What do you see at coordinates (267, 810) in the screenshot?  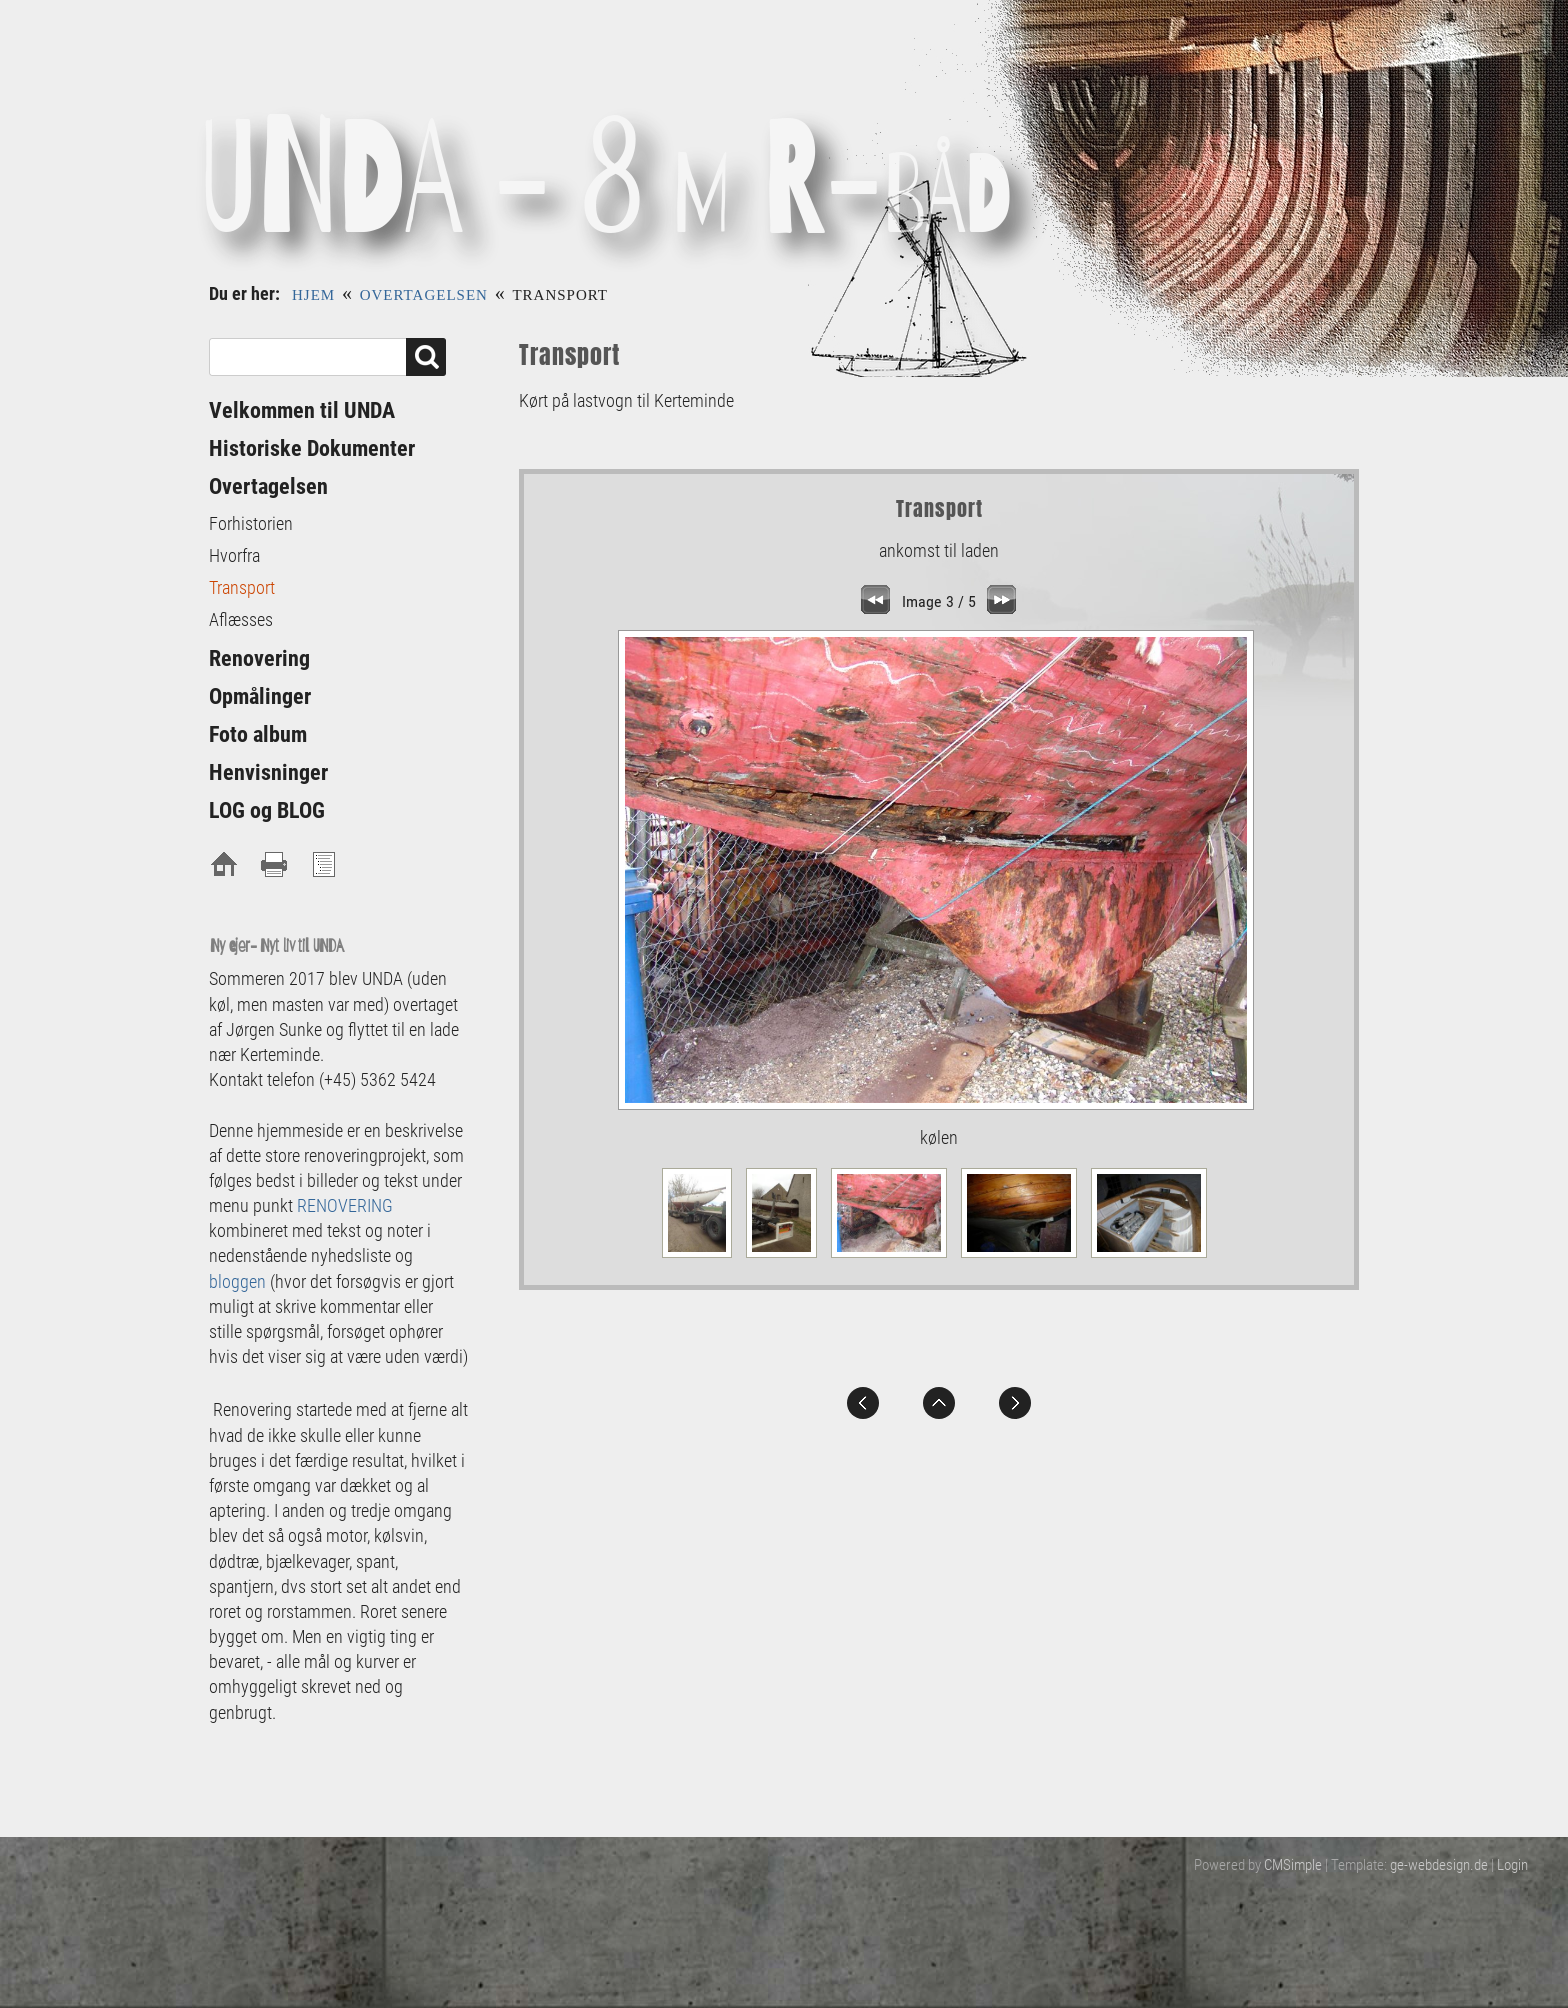 I see `LOG og BLOG` at bounding box center [267, 810].